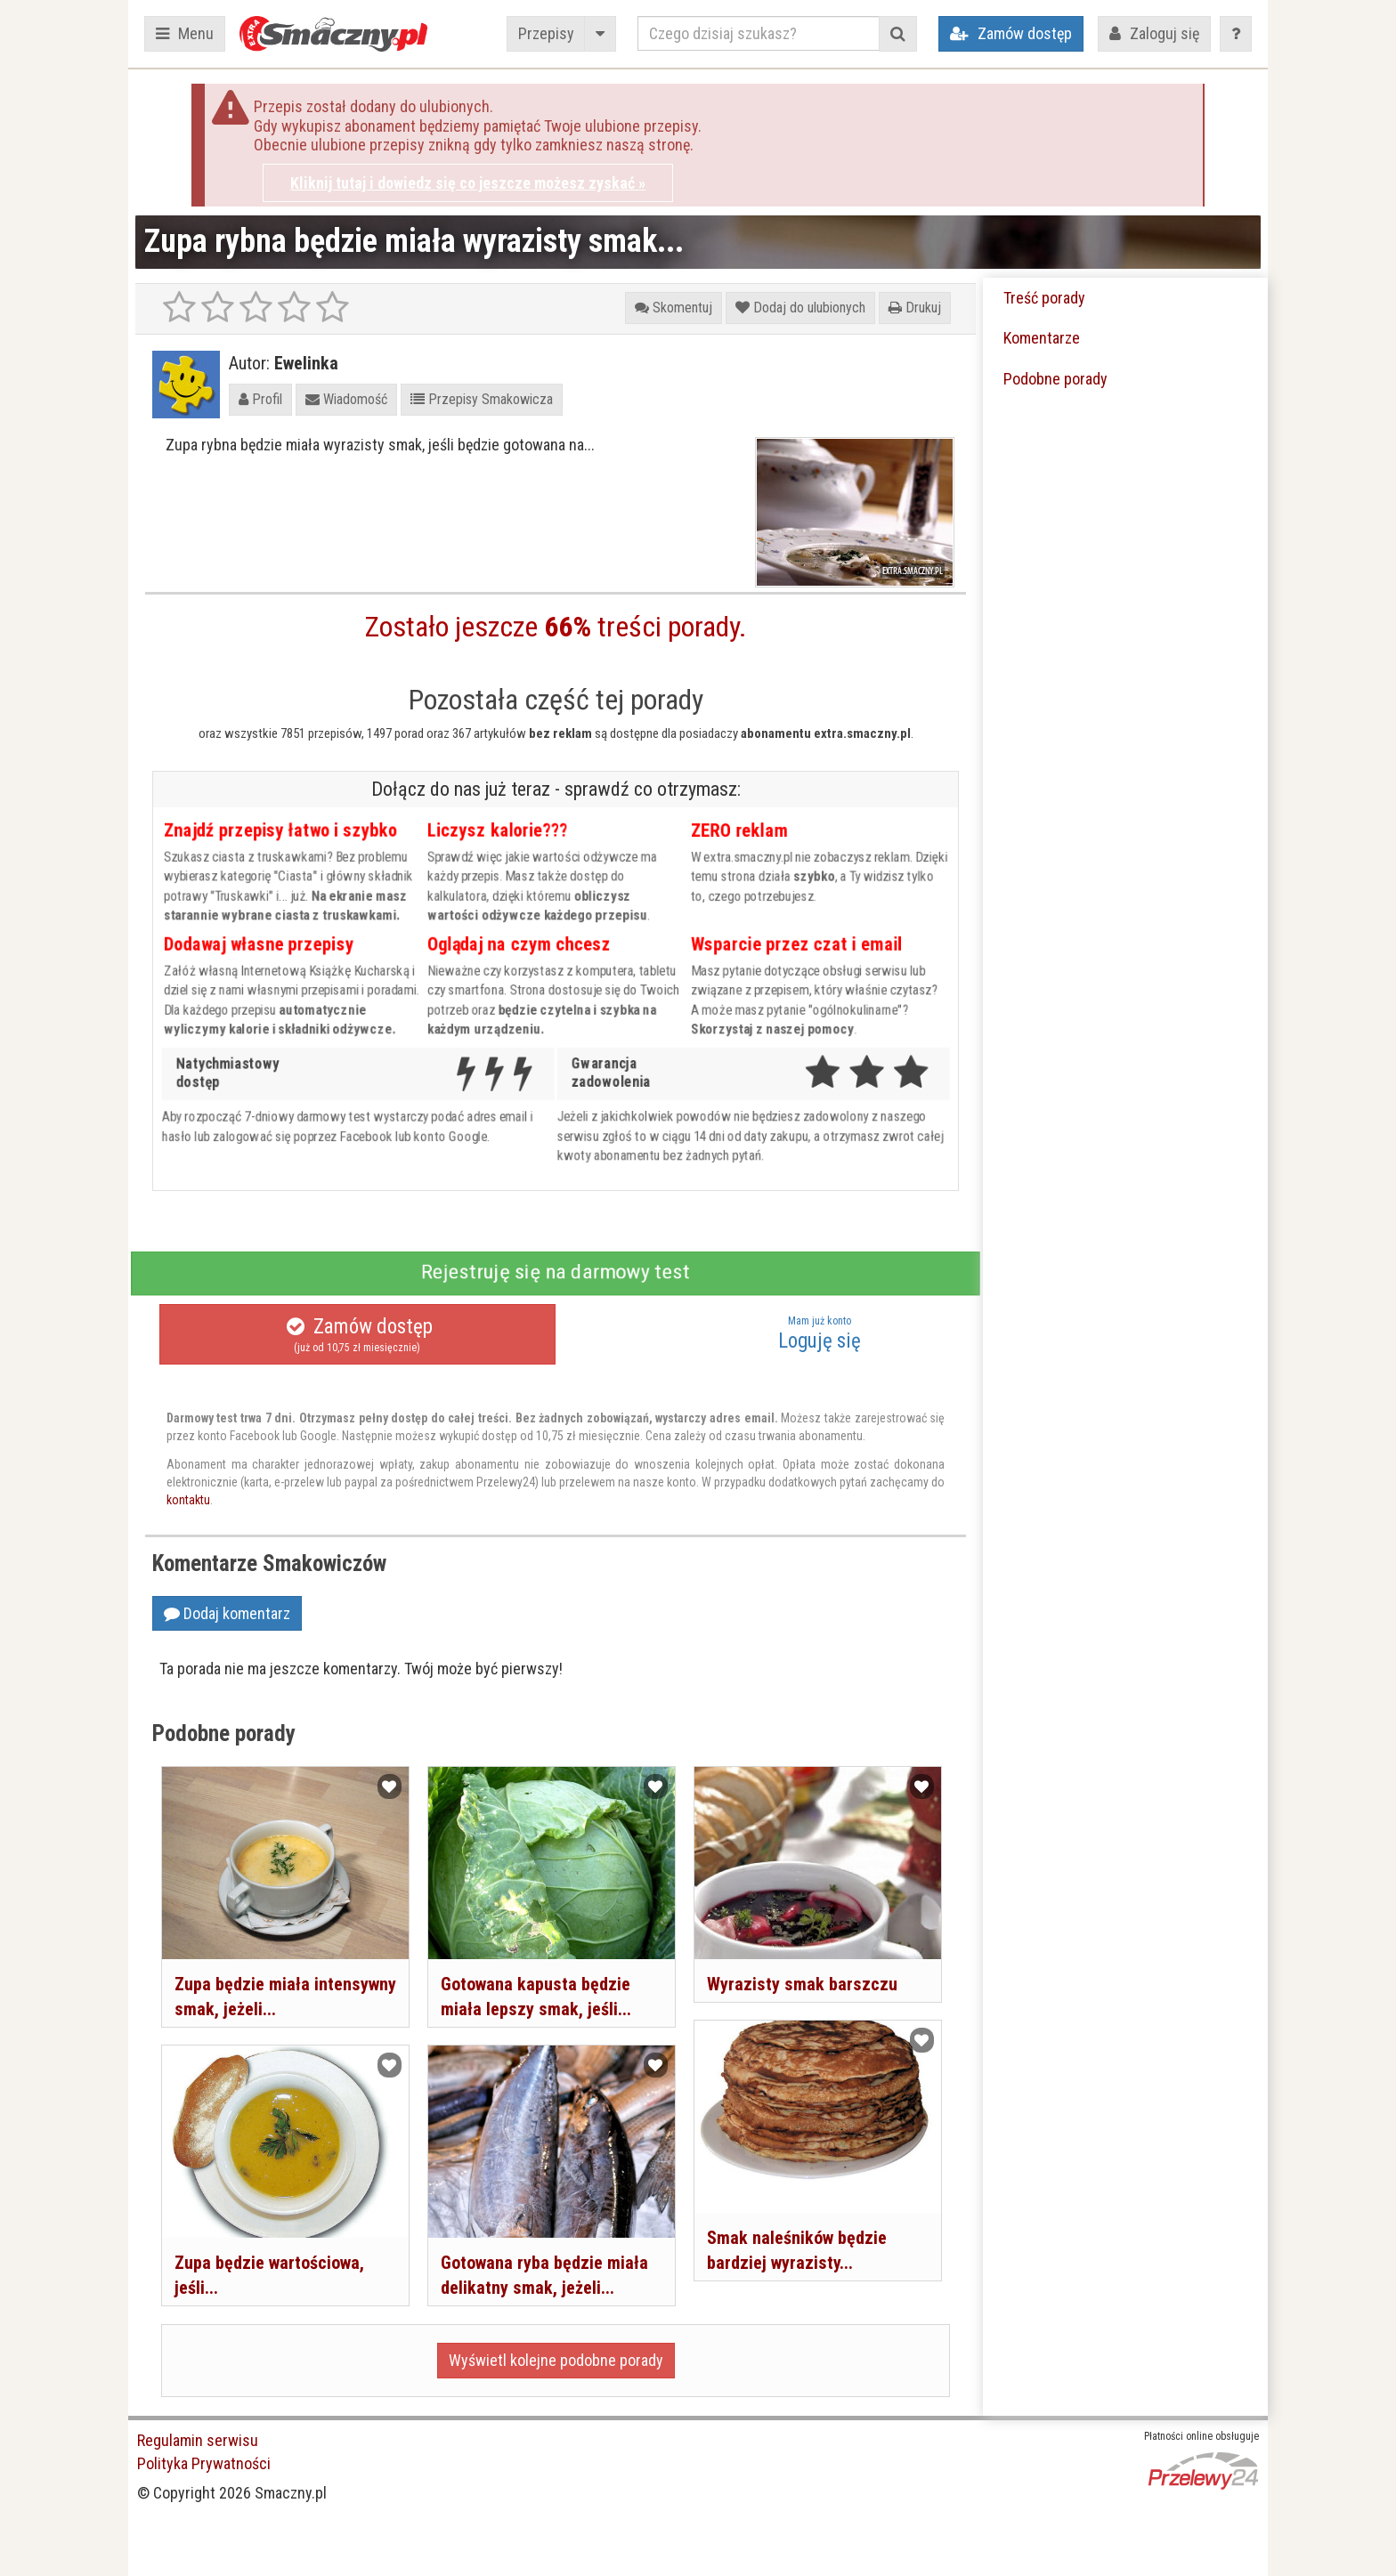 The height and width of the screenshot is (2576, 1396). What do you see at coordinates (1044, 297) in the screenshot?
I see `Treść porady` at bounding box center [1044, 297].